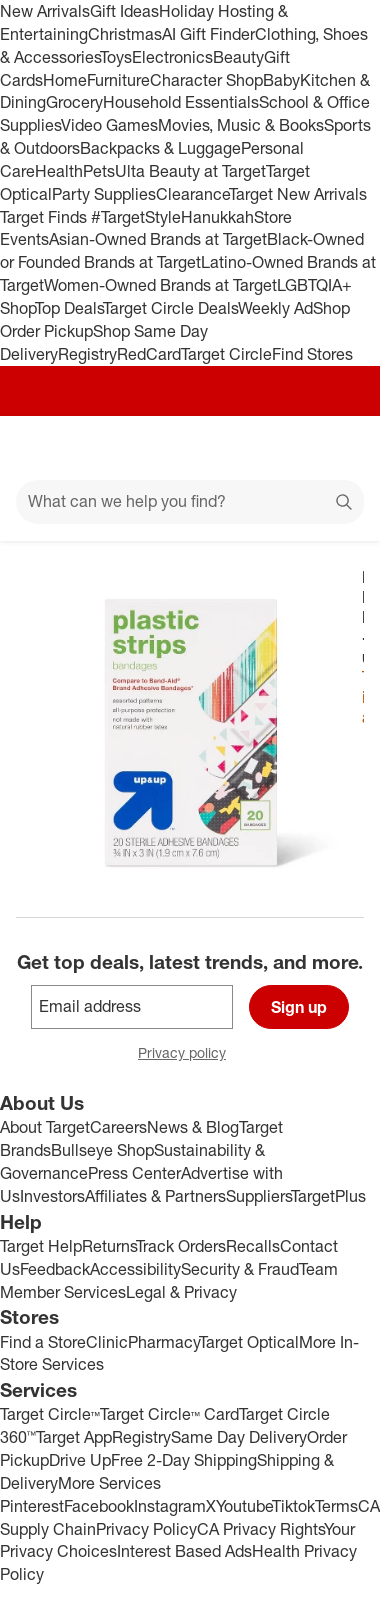 The image size is (380, 1605). I want to click on Affiliates & Partners, so click(155, 1196).